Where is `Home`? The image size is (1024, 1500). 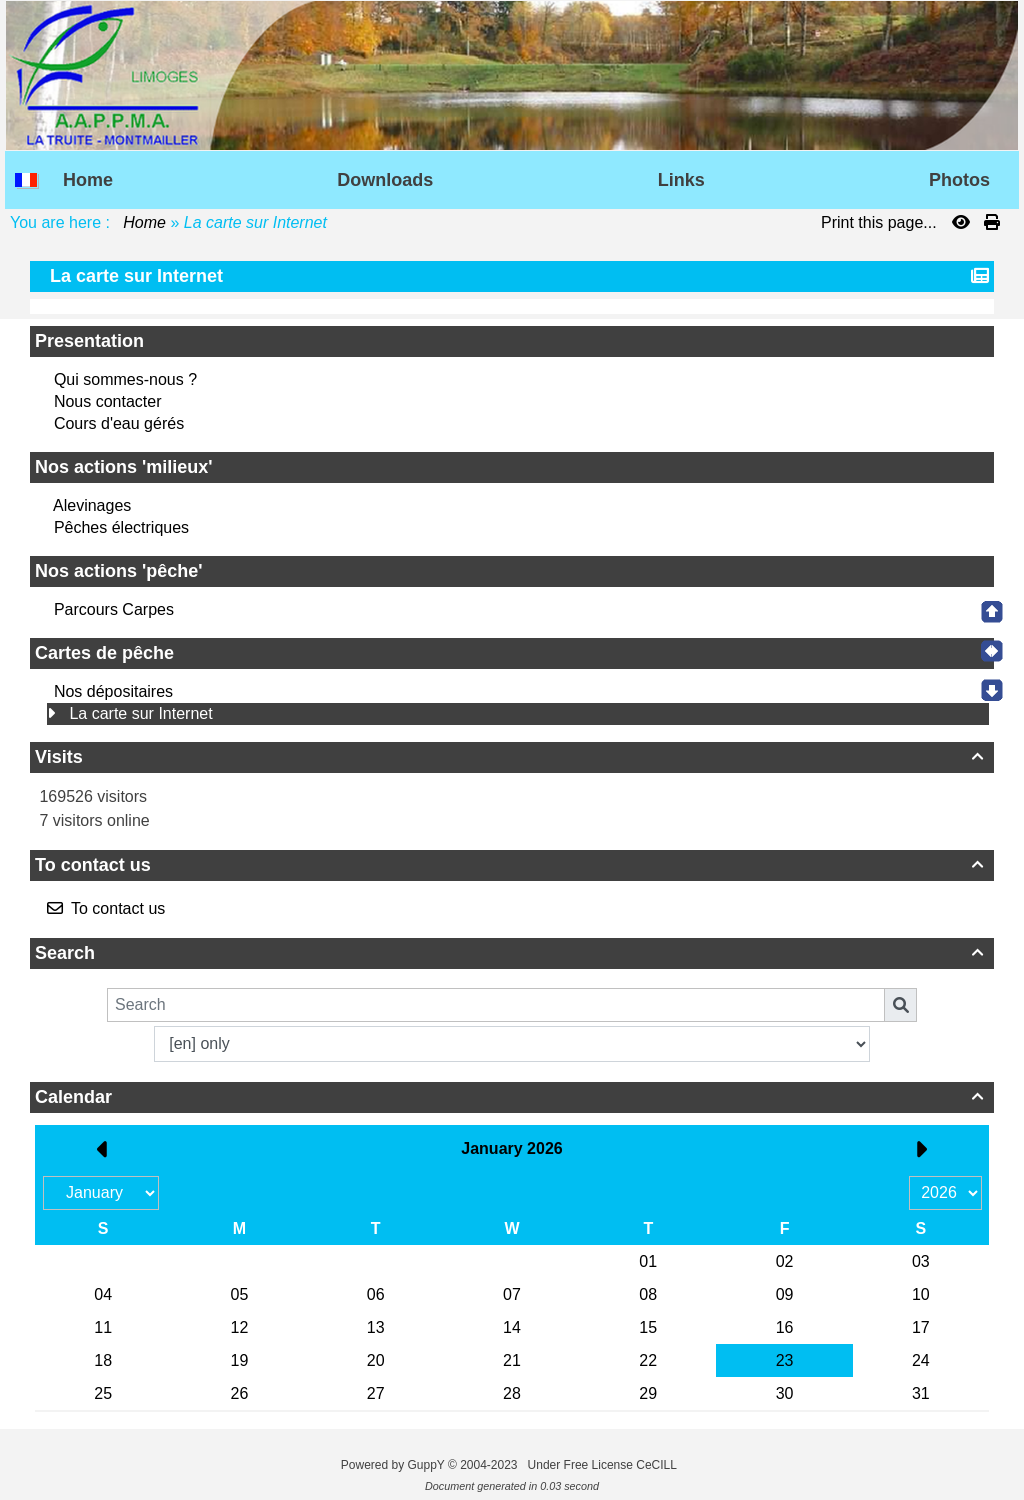
Home is located at coordinates (145, 222).